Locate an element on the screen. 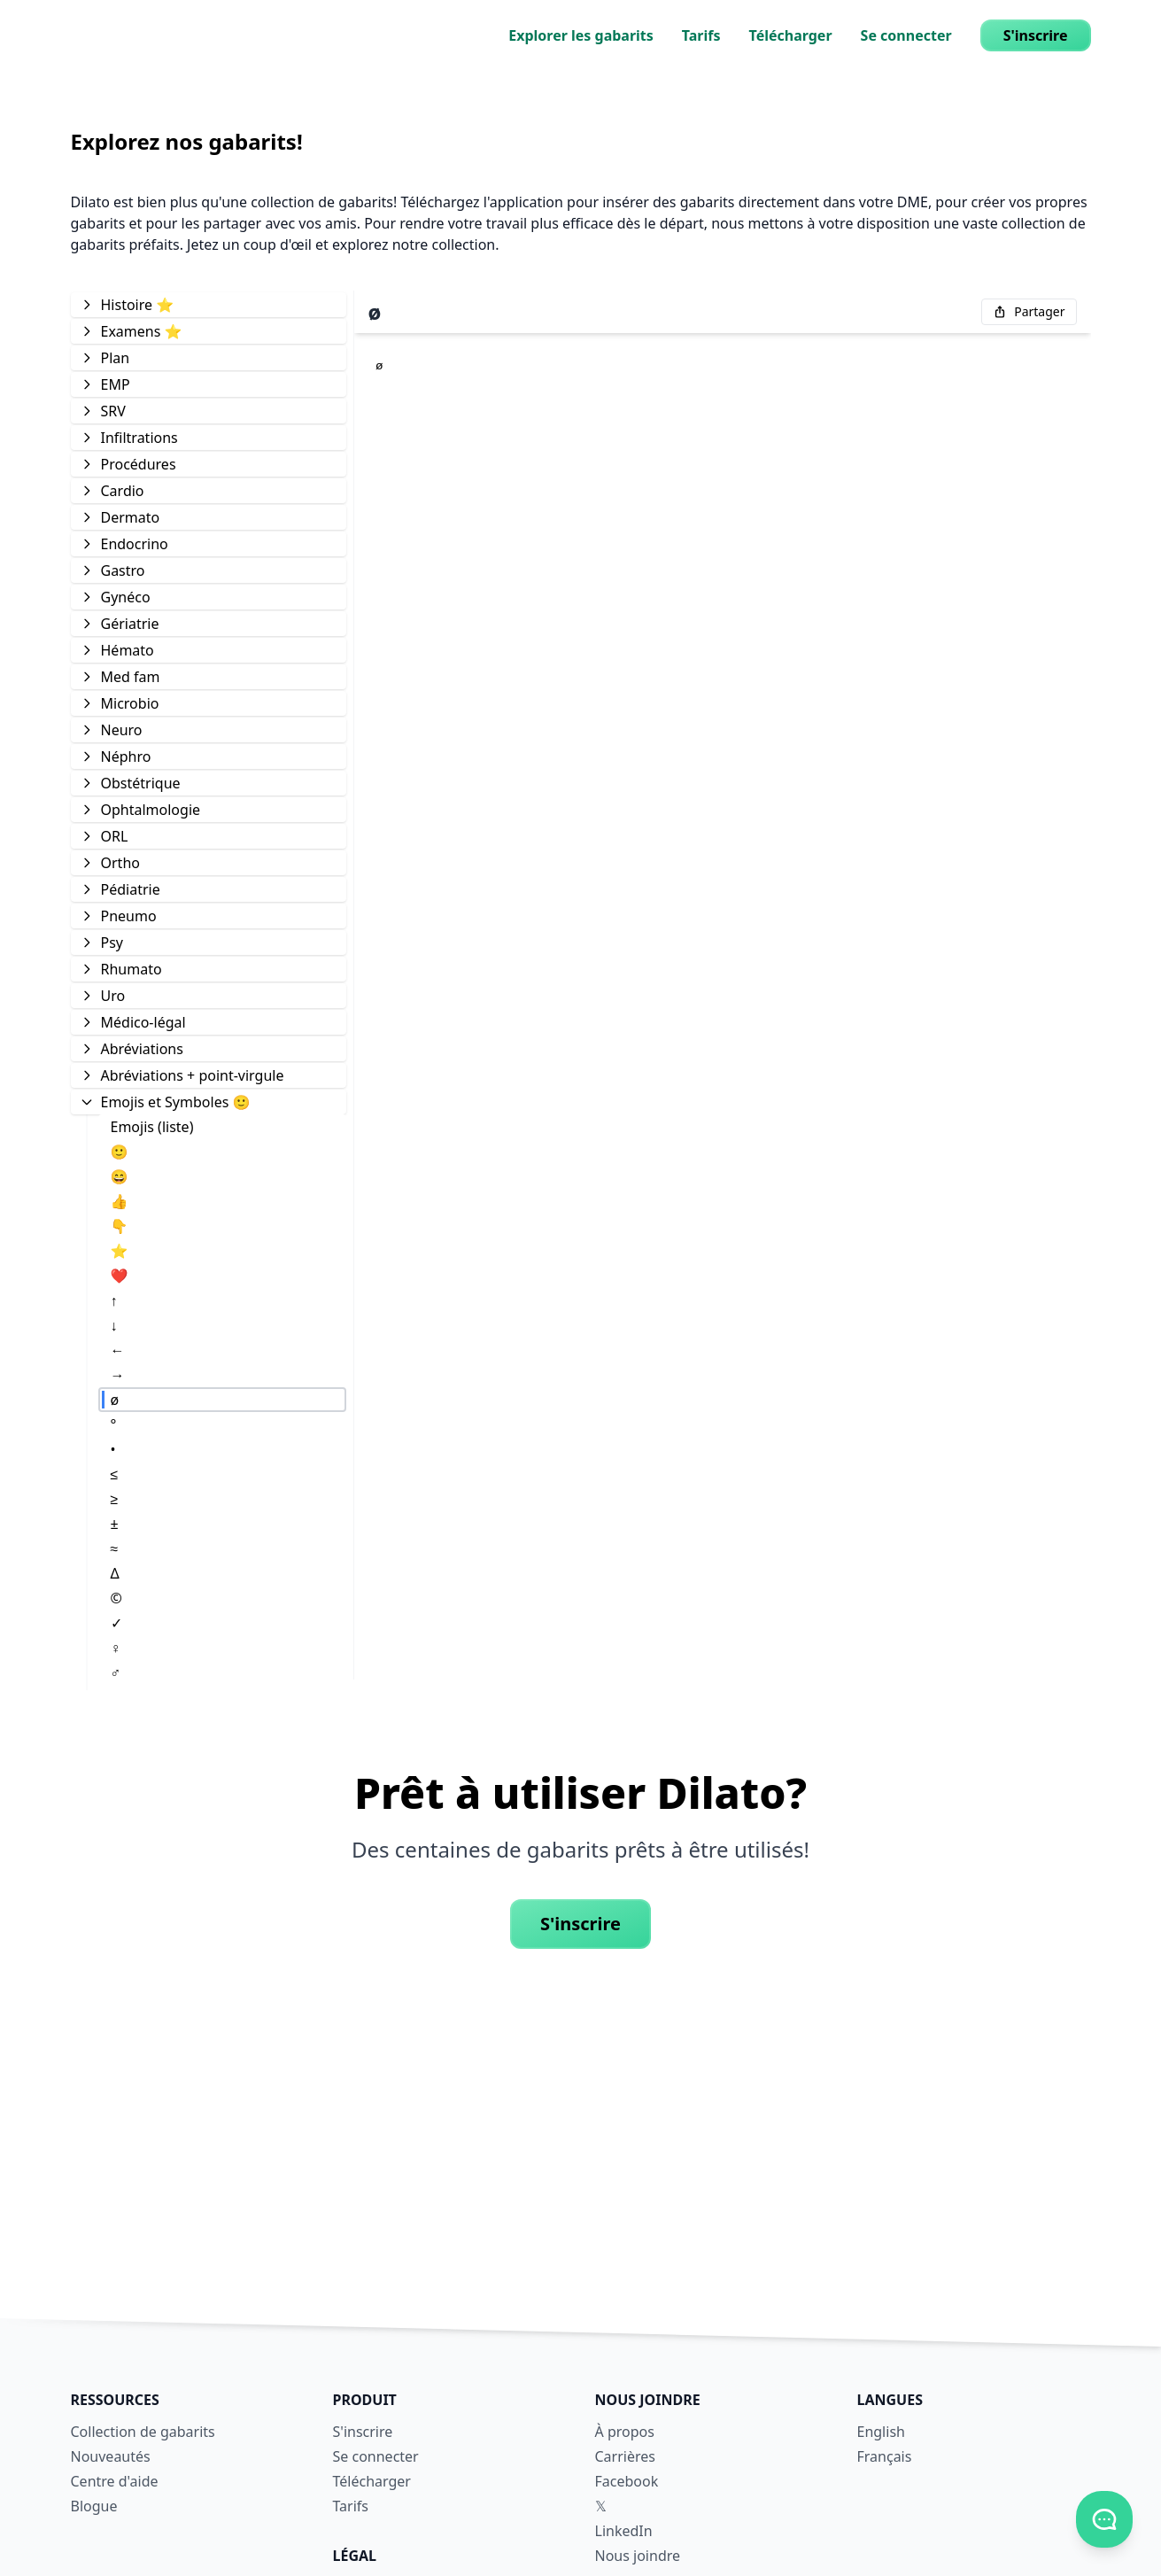 The image size is (1161, 2576). S'inscrire is located at coordinates (1035, 35).